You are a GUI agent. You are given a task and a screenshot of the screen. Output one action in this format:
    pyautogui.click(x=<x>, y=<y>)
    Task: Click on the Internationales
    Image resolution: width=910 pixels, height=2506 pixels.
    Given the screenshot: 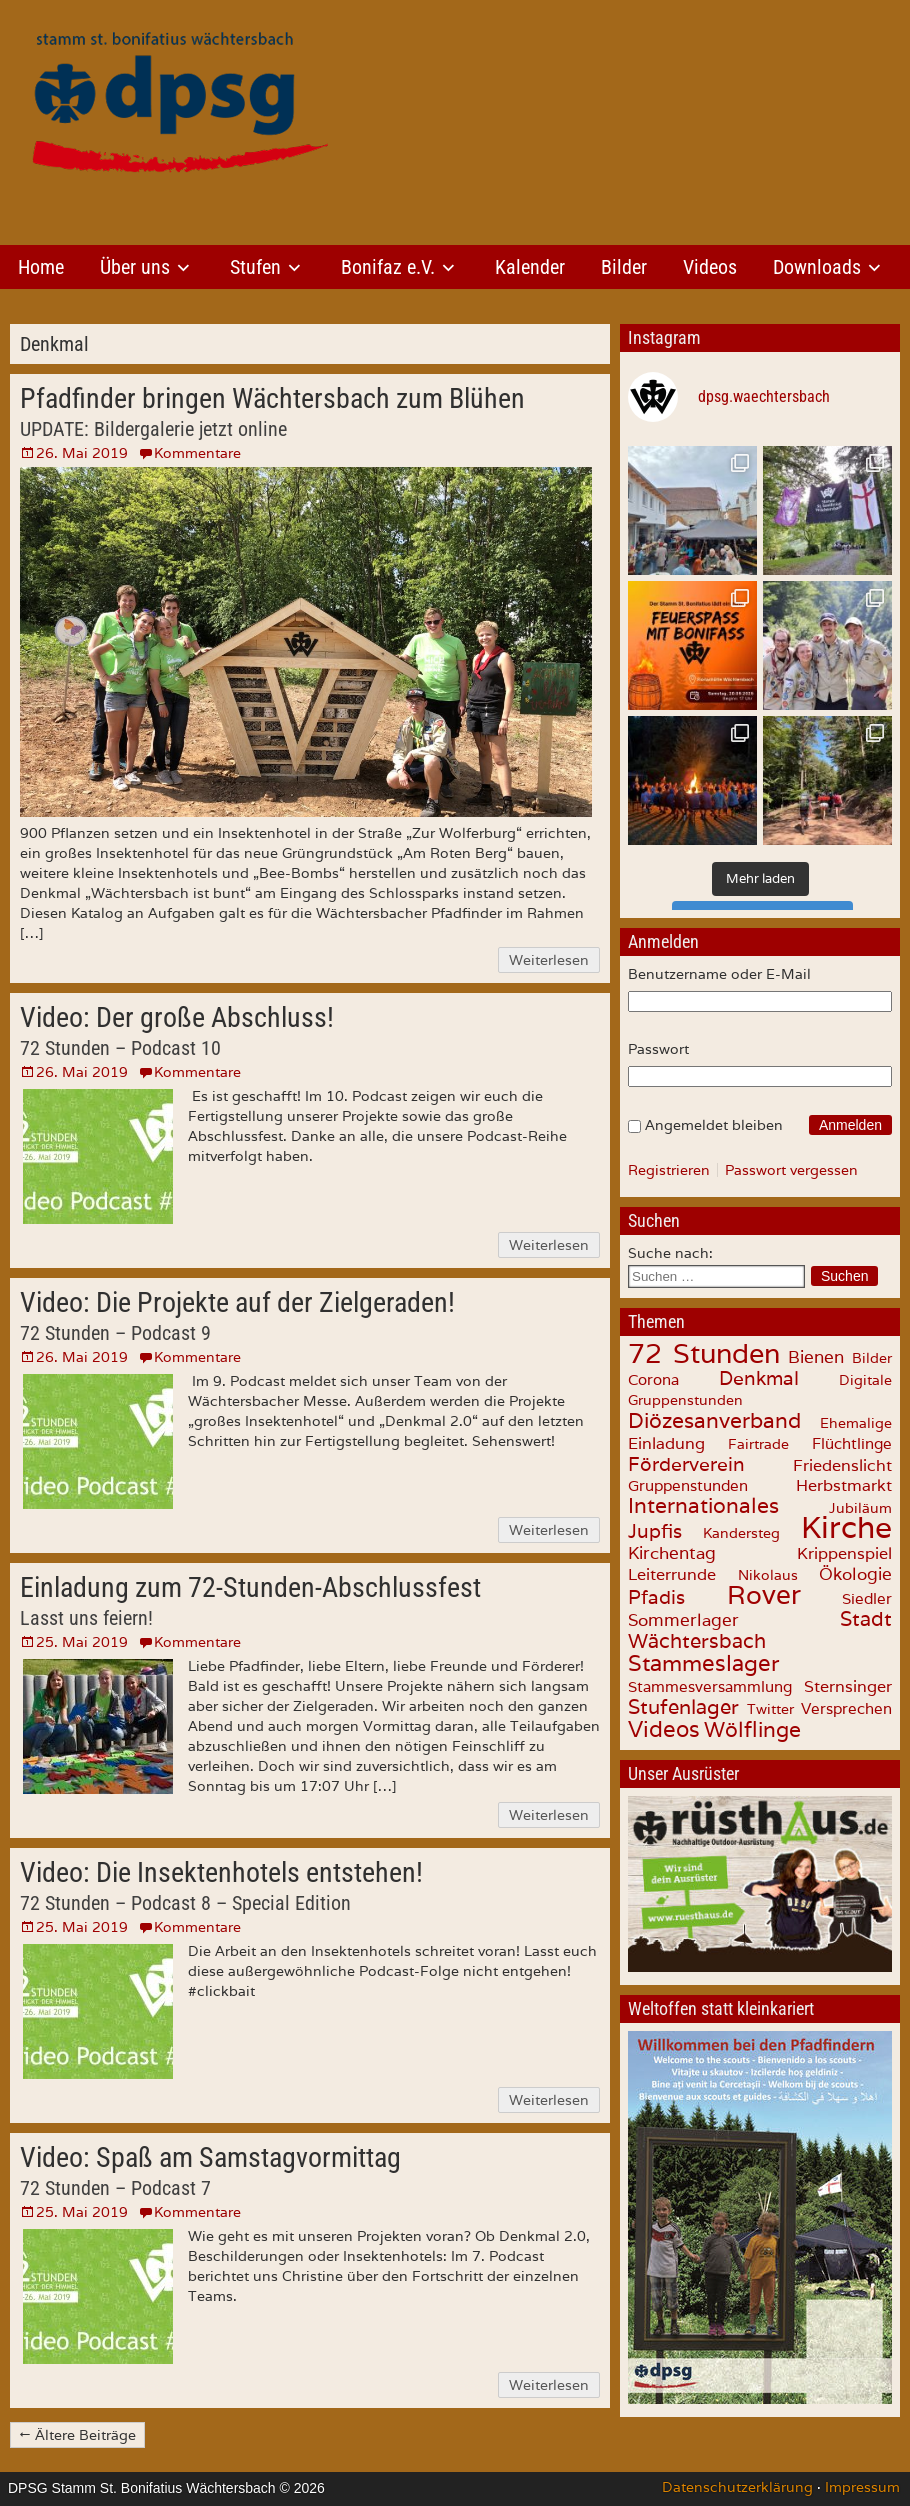 What is the action you would take?
    pyautogui.click(x=703, y=1505)
    